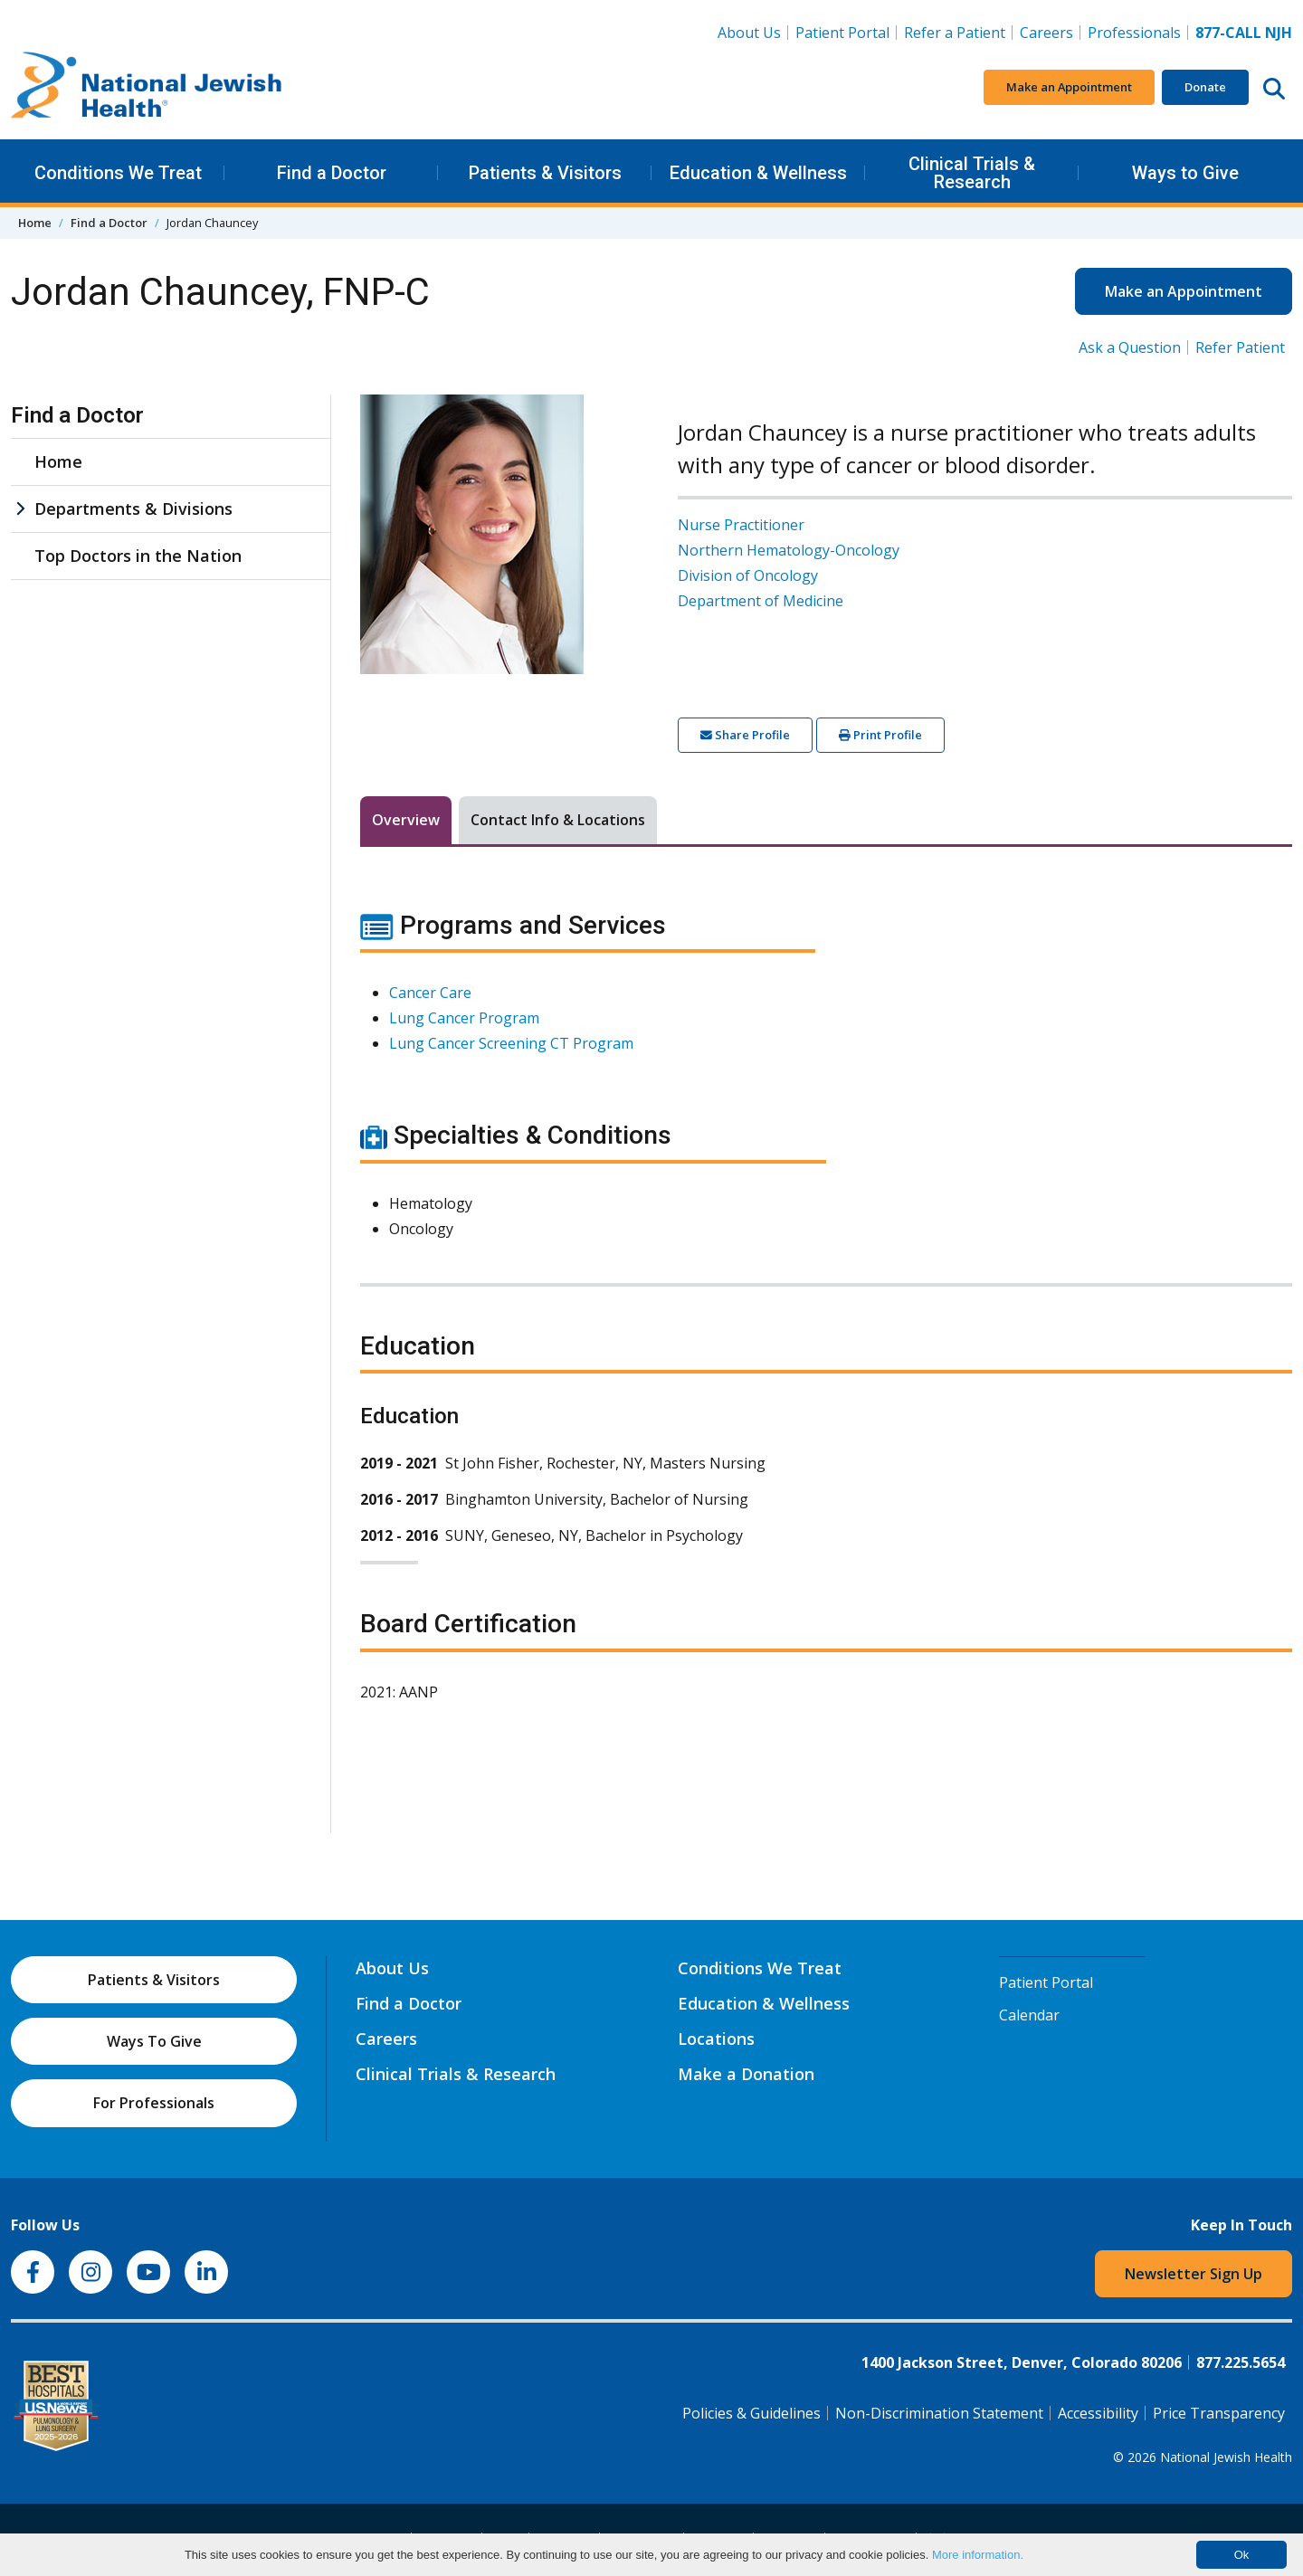 This screenshot has width=1303, height=2576. Describe the element at coordinates (464, 1018) in the screenshot. I see `Lung Cancer Program` at that location.